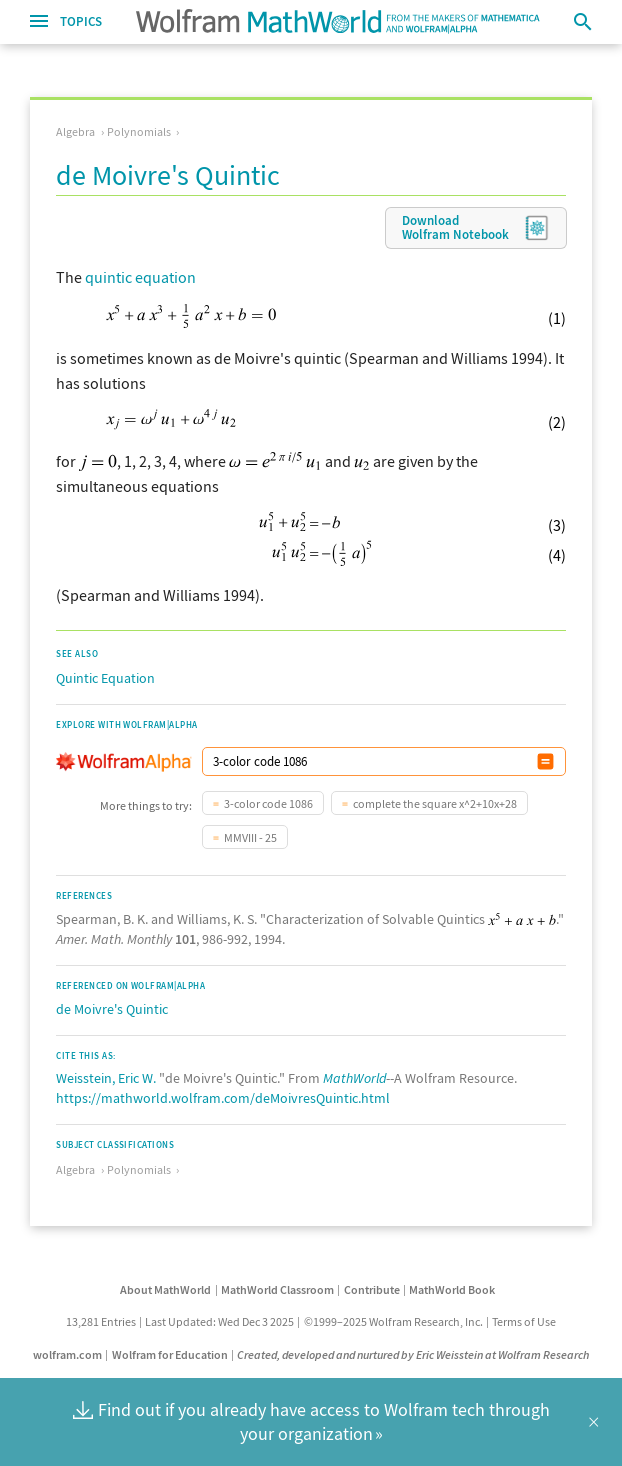 The height and width of the screenshot is (1466, 622). Describe the element at coordinates (219, 1321) in the screenshot. I see `Last Updated: Wed Dec 3 2025` at that location.